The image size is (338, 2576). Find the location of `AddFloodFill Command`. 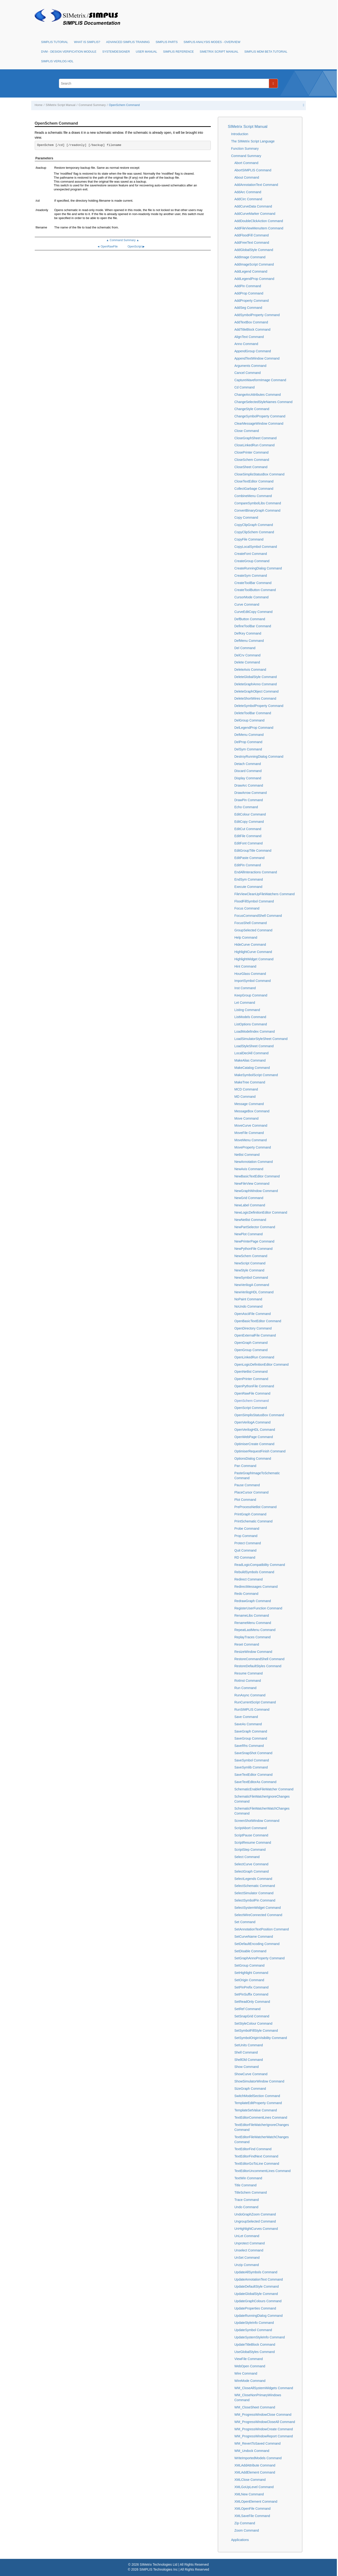

AddFloodFill Command is located at coordinates (251, 235).